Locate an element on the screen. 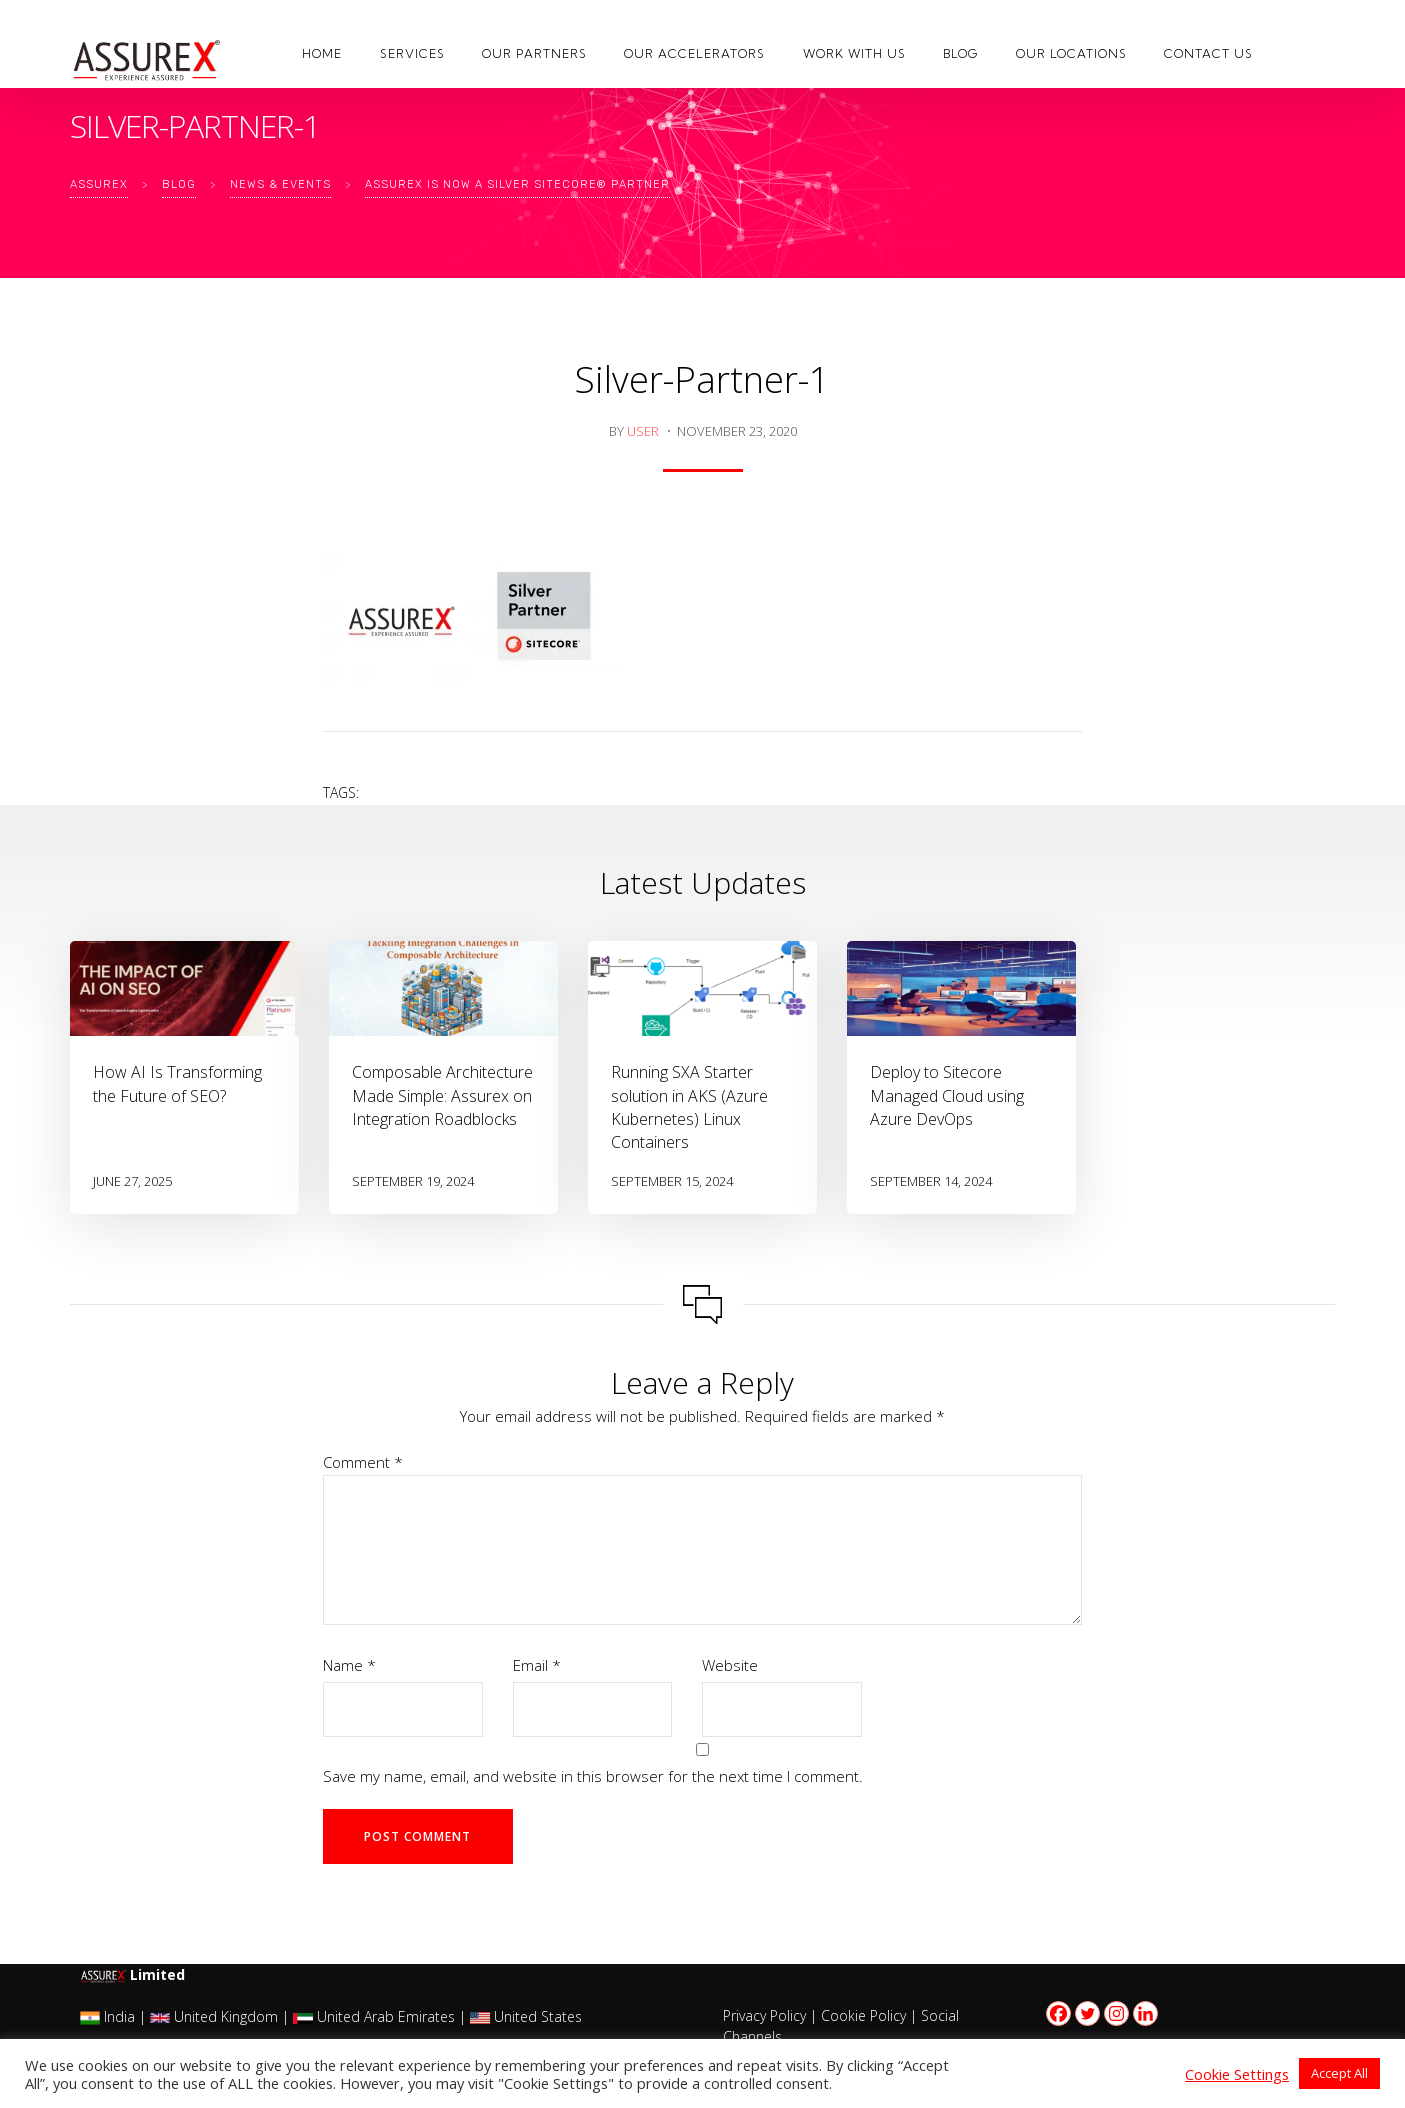 This screenshot has height=2108, width=1405. Cookie Settings [button] is located at coordinates (1237, 2074).